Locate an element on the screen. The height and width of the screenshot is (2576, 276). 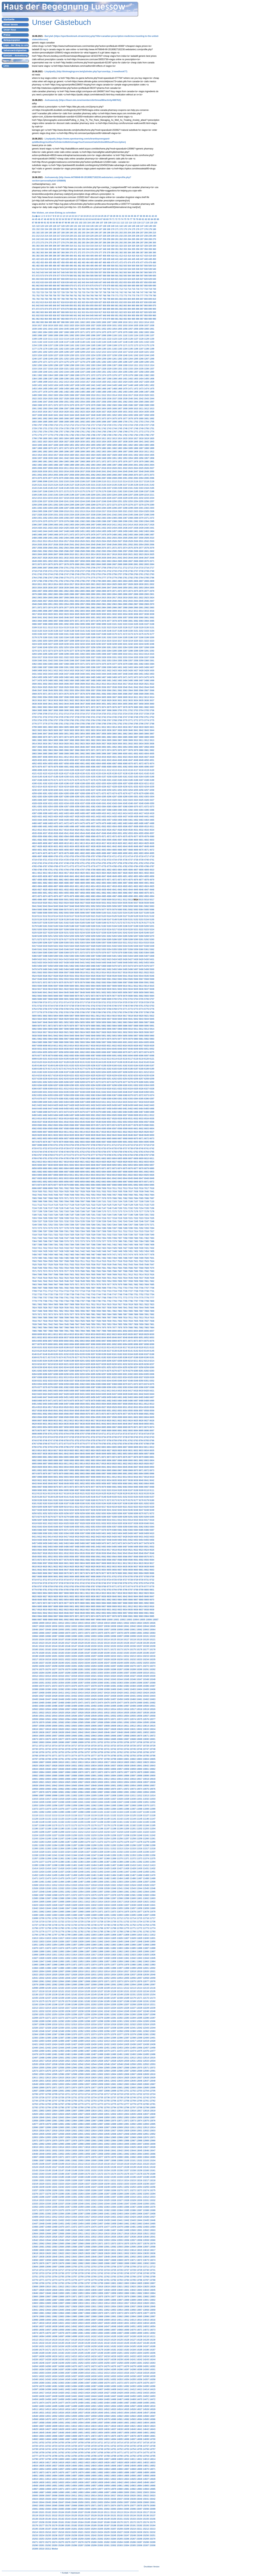
896 is located at coordinates (137, 309).